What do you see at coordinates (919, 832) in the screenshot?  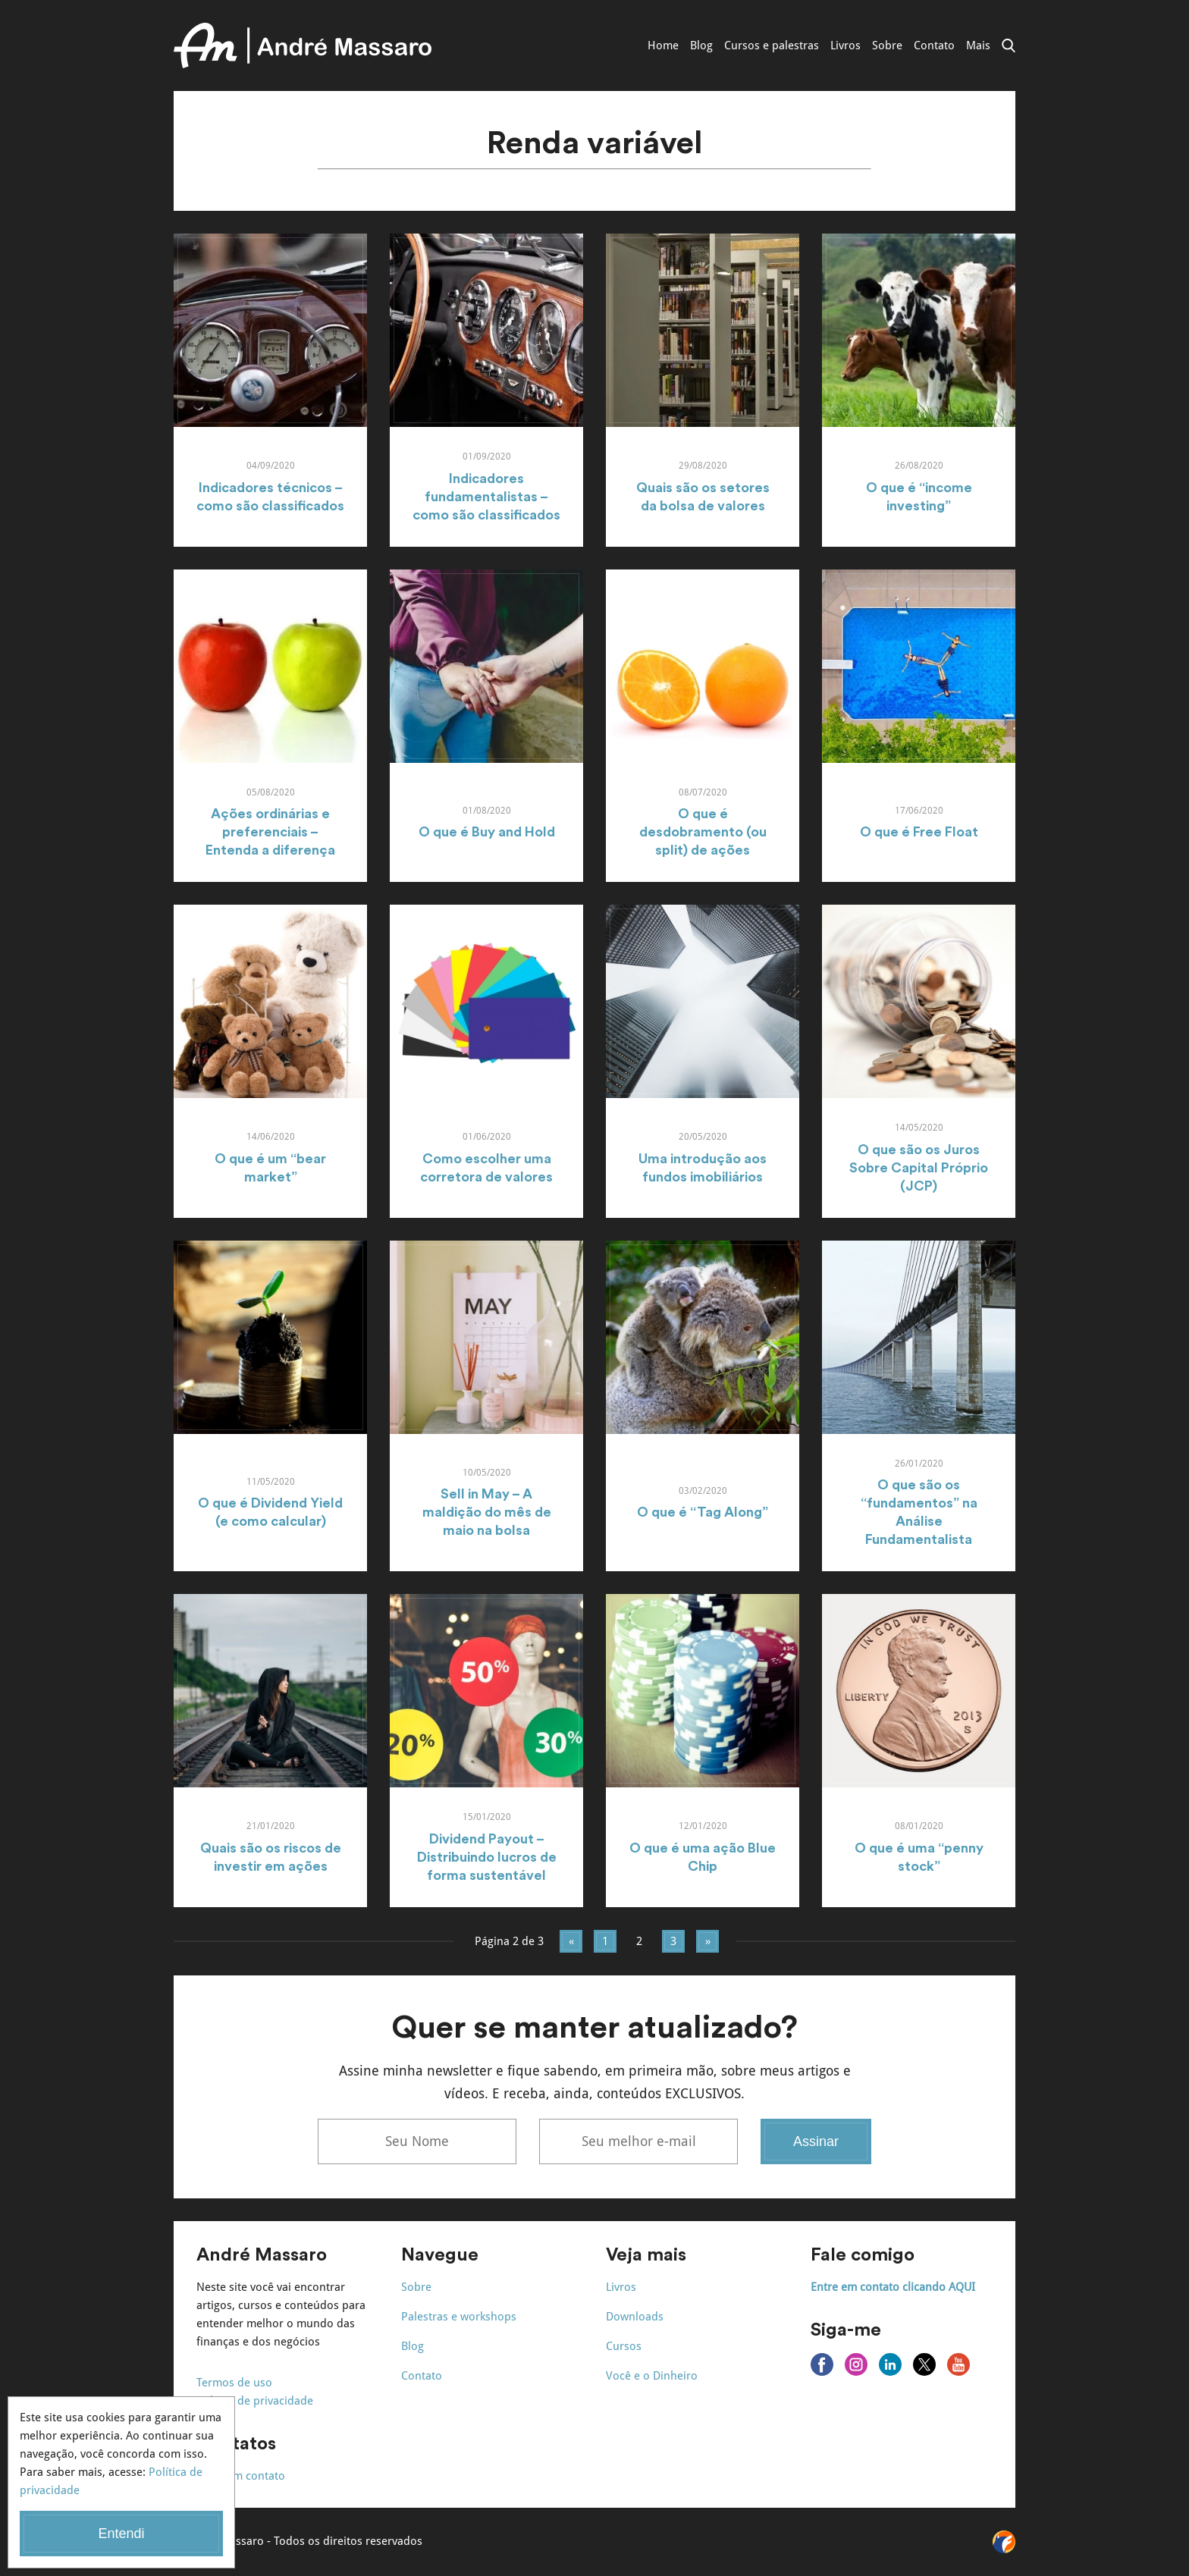 I see `O que é Free Float` at bounding box center [919, 832].